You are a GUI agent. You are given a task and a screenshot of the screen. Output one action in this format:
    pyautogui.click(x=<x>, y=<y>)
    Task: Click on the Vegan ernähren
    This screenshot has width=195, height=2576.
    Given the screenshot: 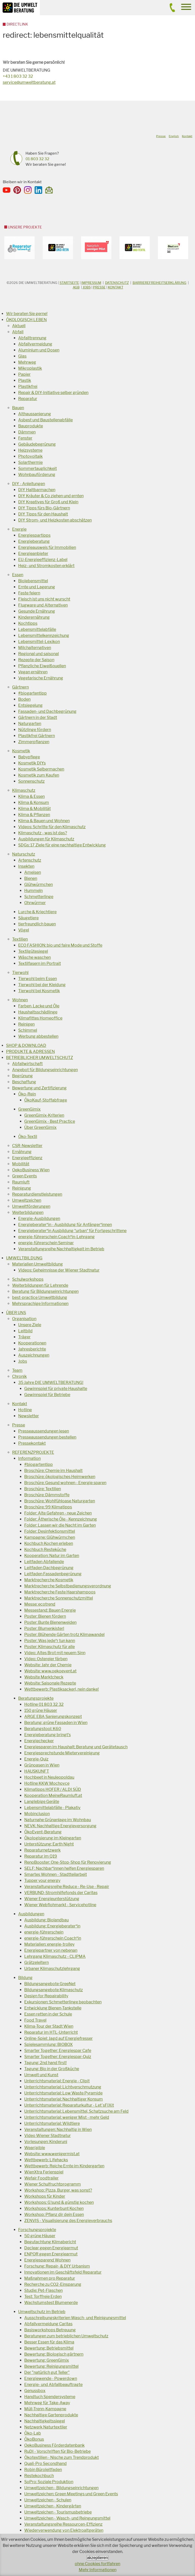 What is the action you would take?
    pyautogui.click(x=32, y=672)
    